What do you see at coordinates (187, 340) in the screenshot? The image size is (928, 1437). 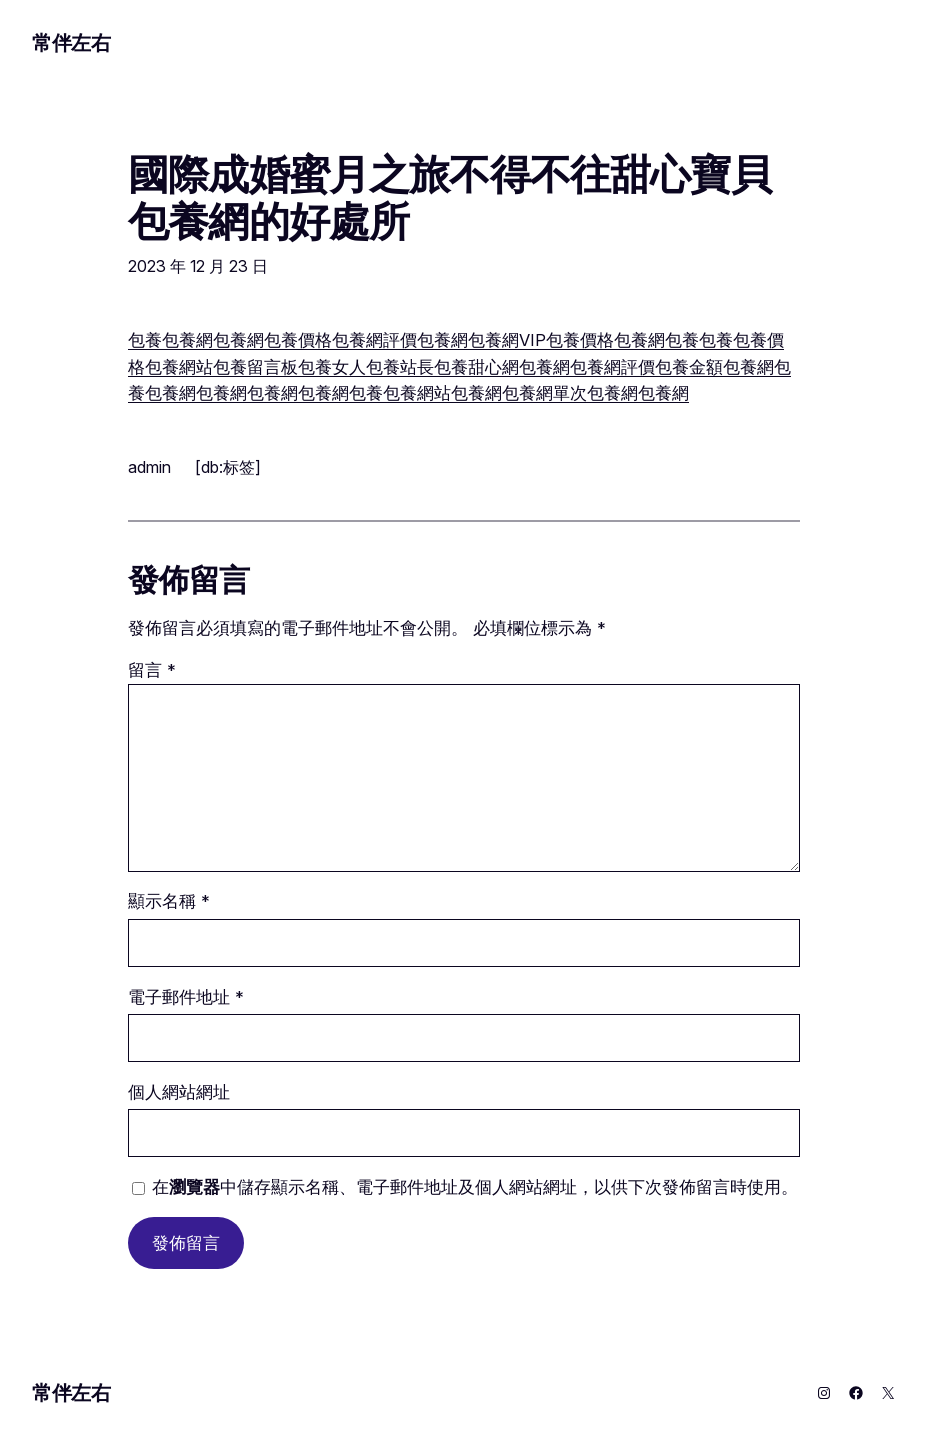 I see `包養網` at bounding box center [187, 340].